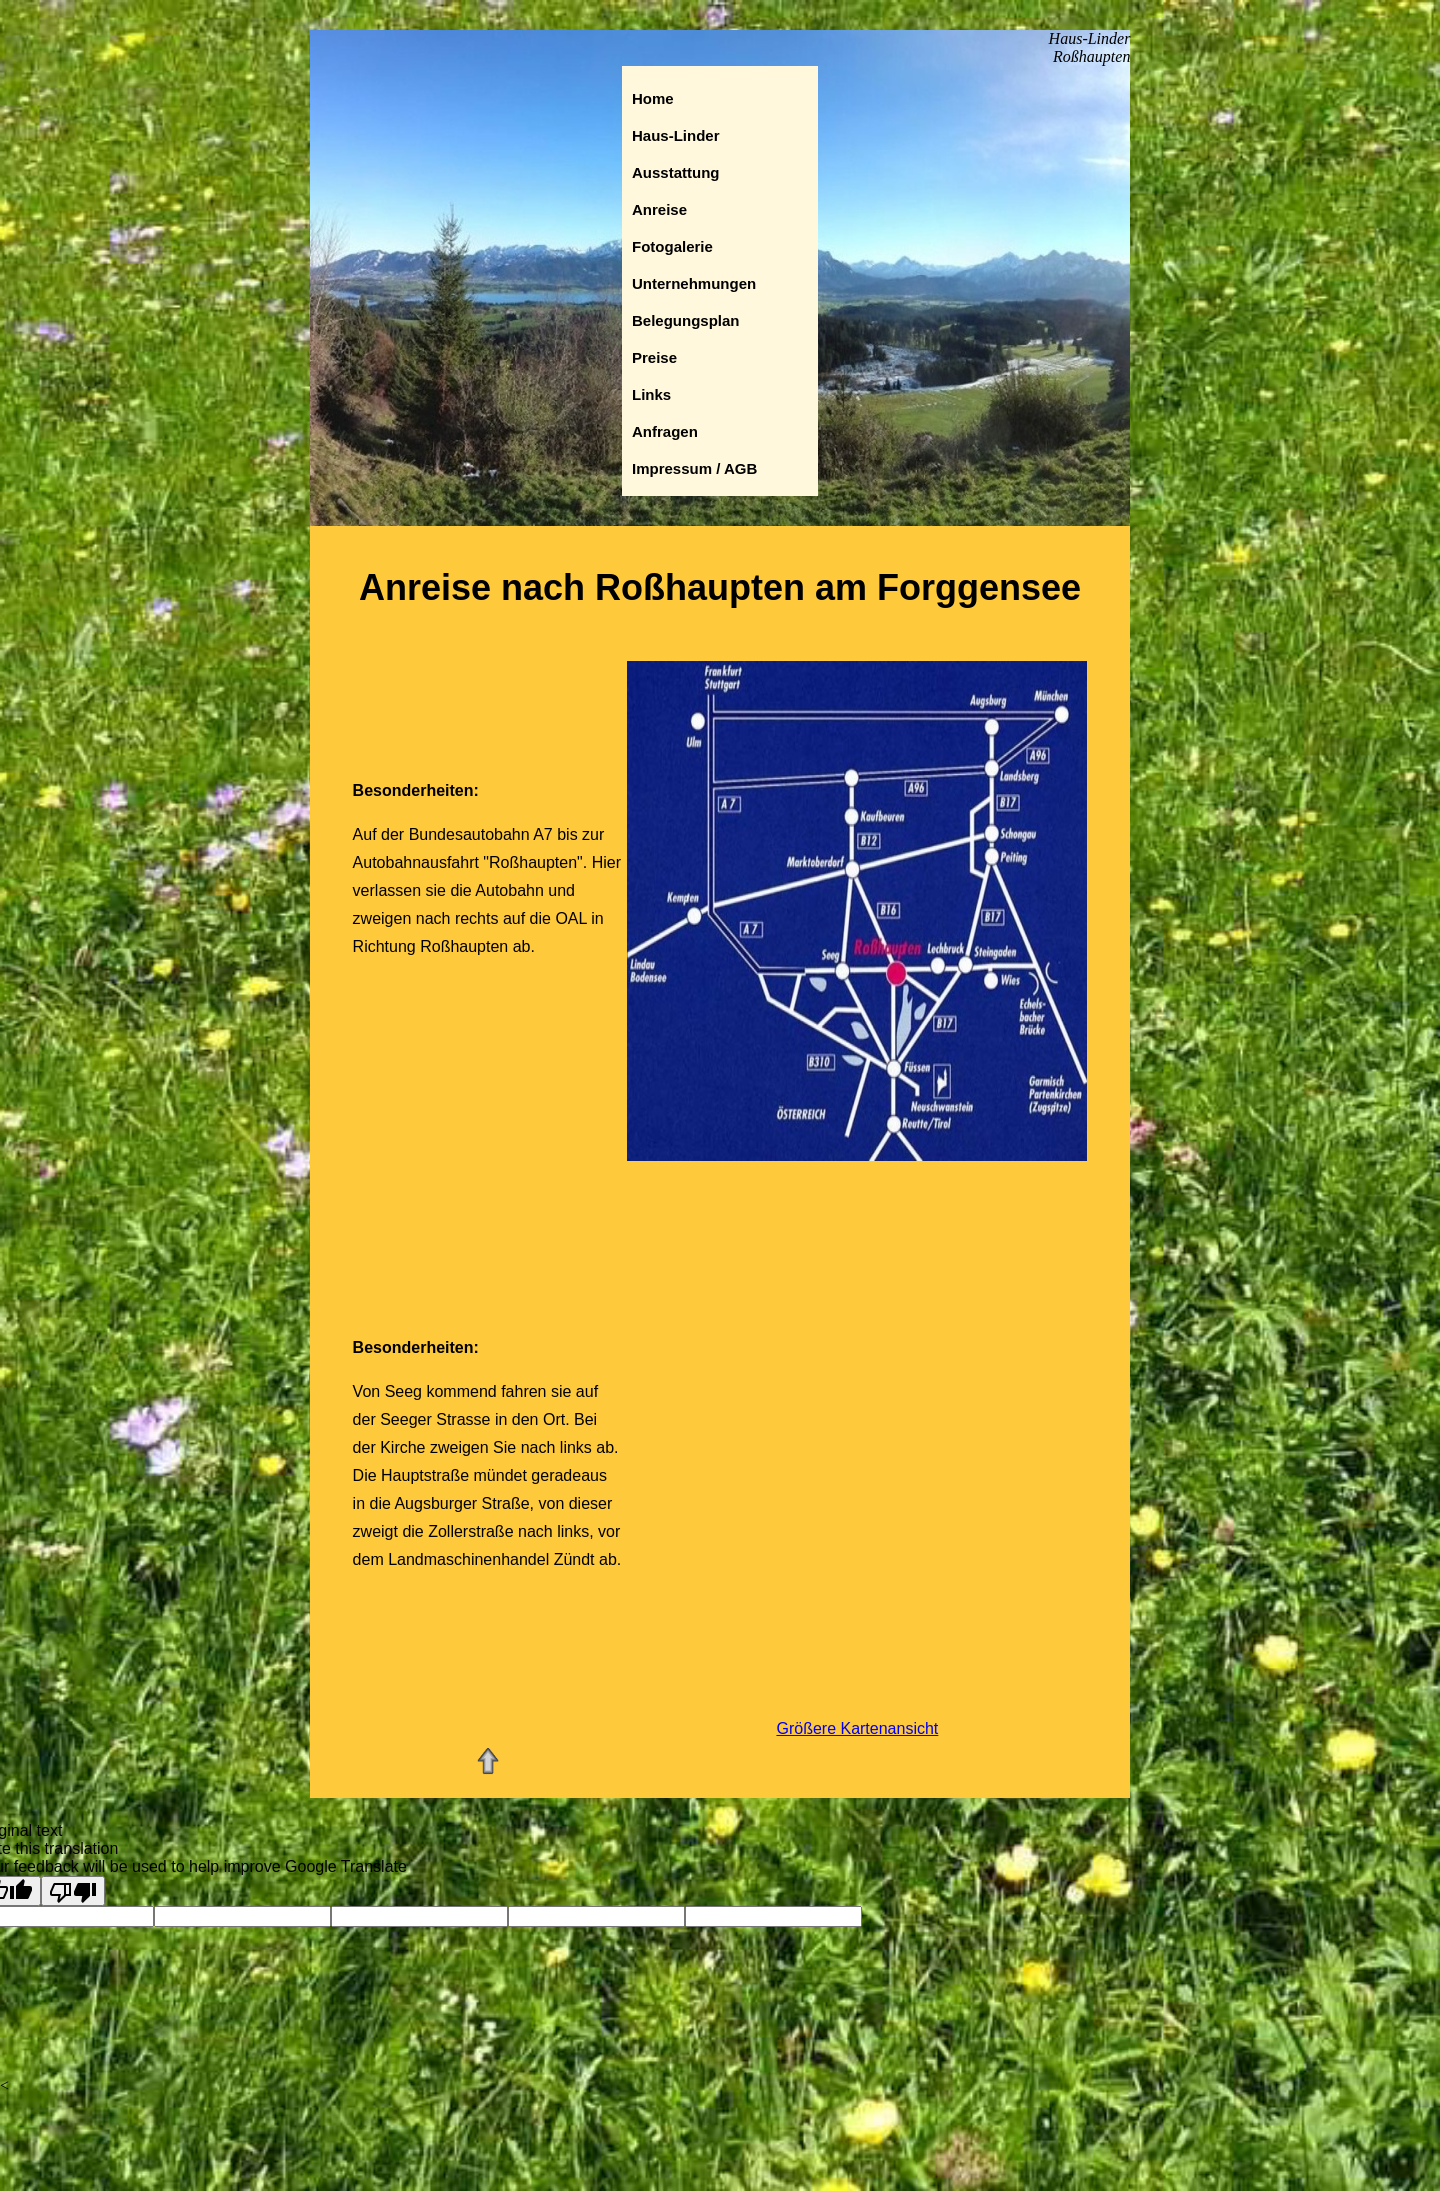 The width and height of the screenshot is (1440, 2191). Describe the element at coordinates (672, 246) in the screenshot. I see `Fotogalerie` at that location.